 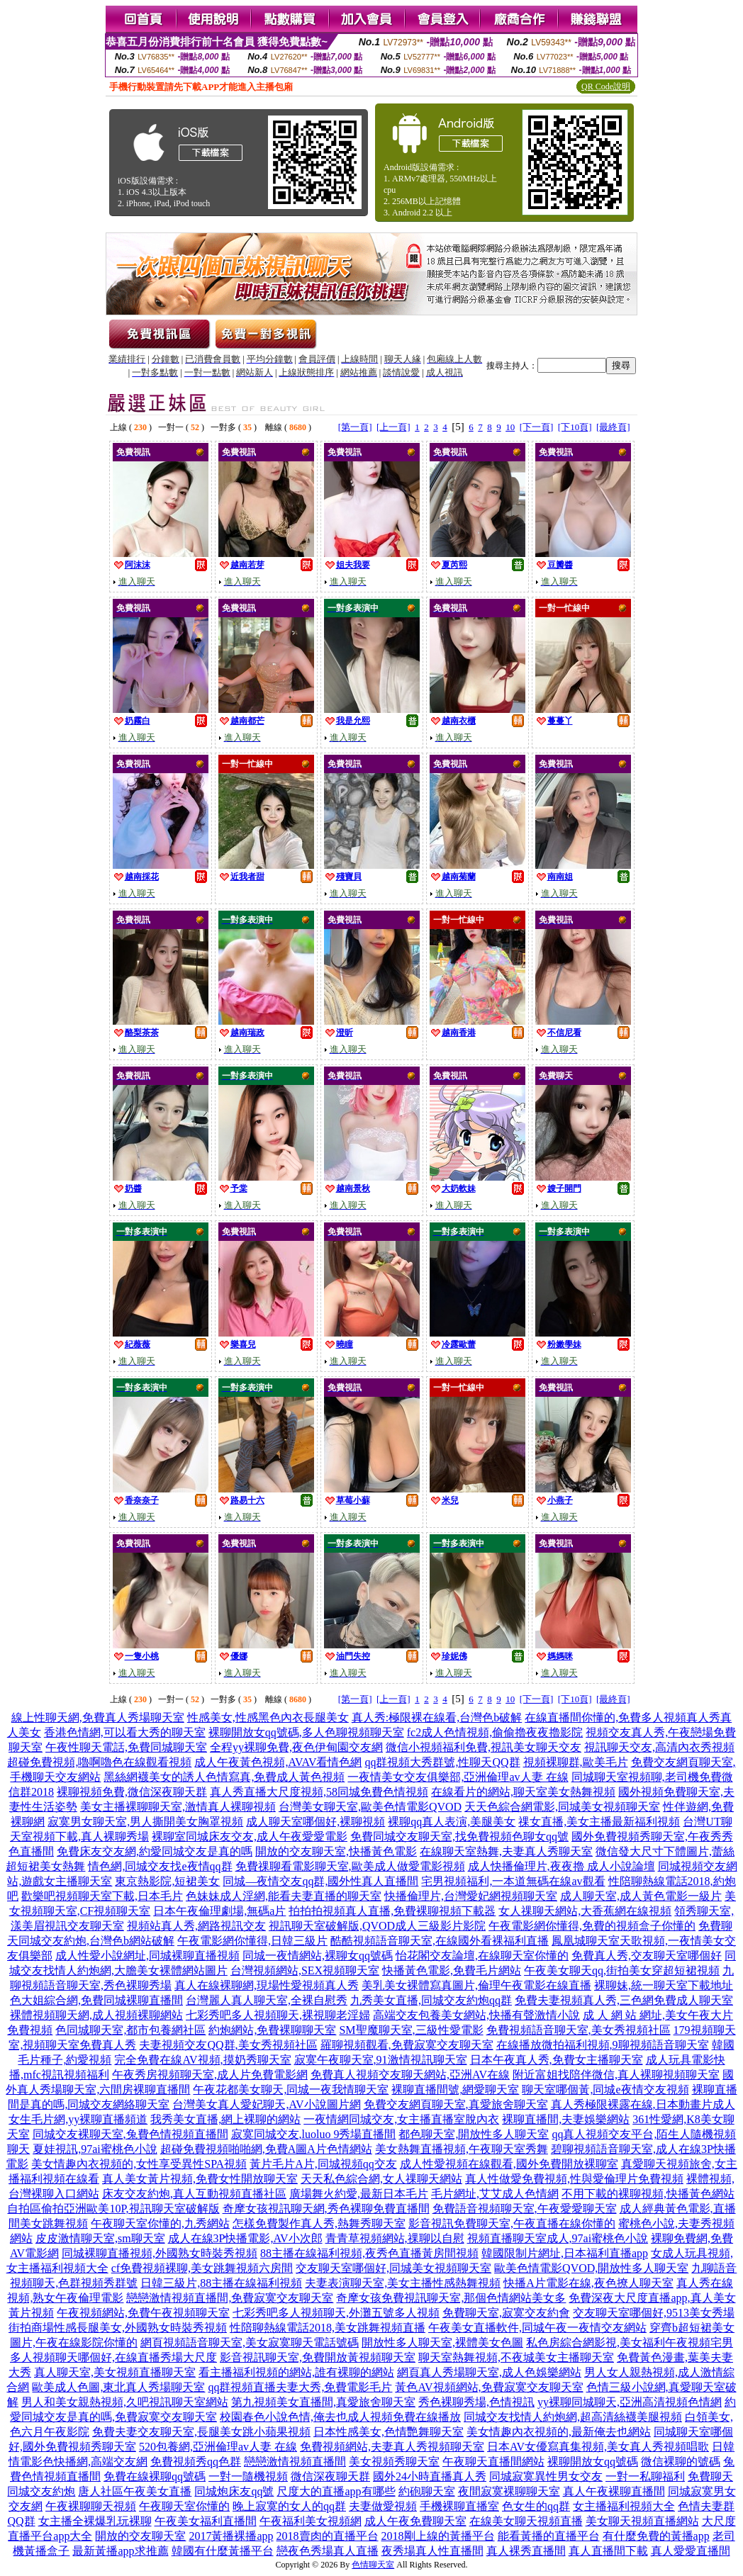 What do you see at coordinates (591, 1926) in the screenshot?
I see `午夜電影網你懂得,免費的視頻盒子你懂的` at bounding box center [591, 1926].